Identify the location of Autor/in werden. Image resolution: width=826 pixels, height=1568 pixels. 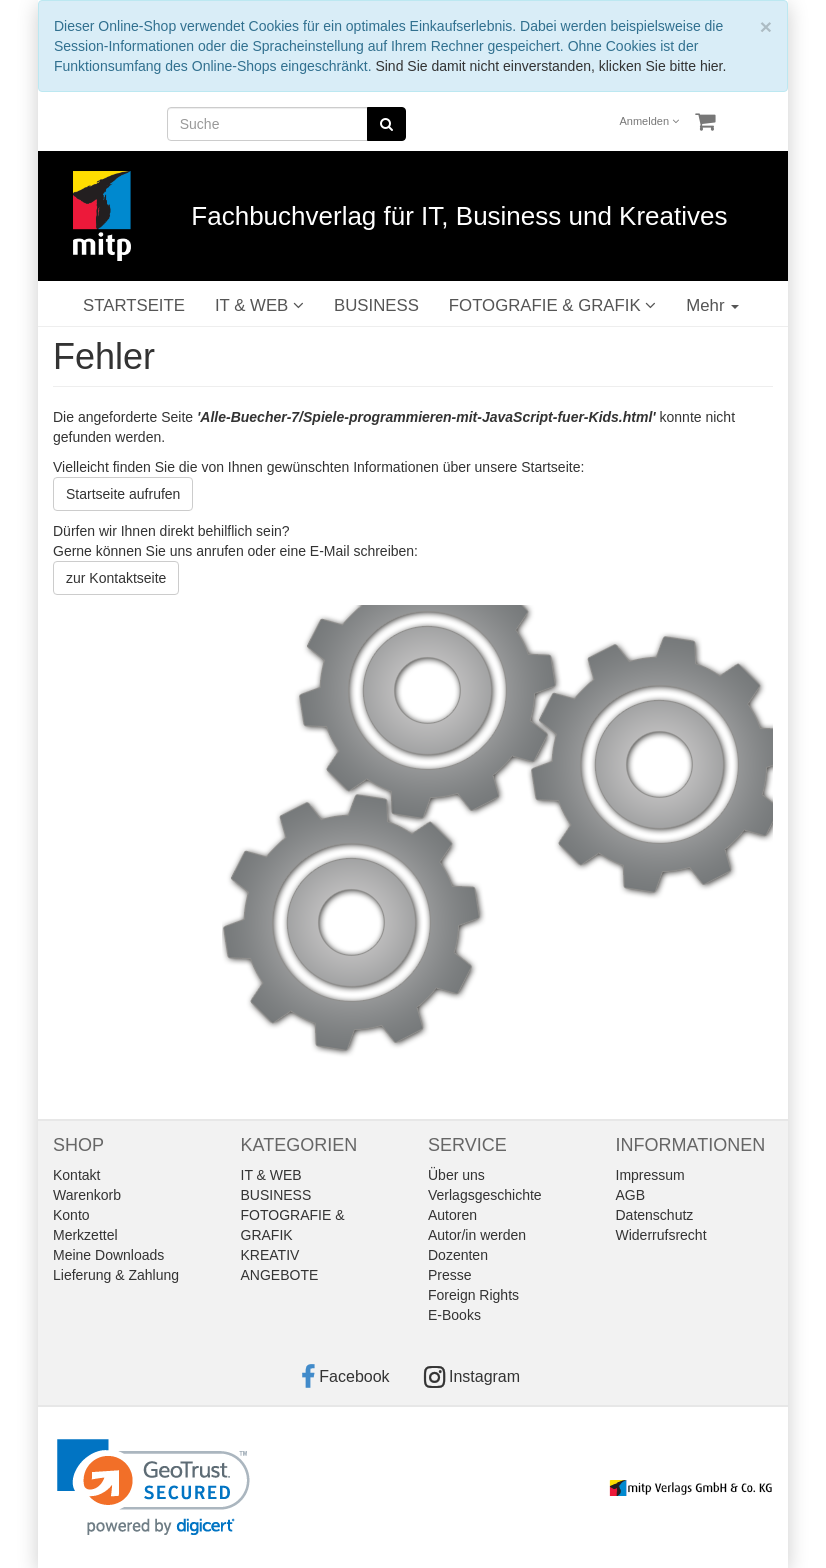
(477, 1235).